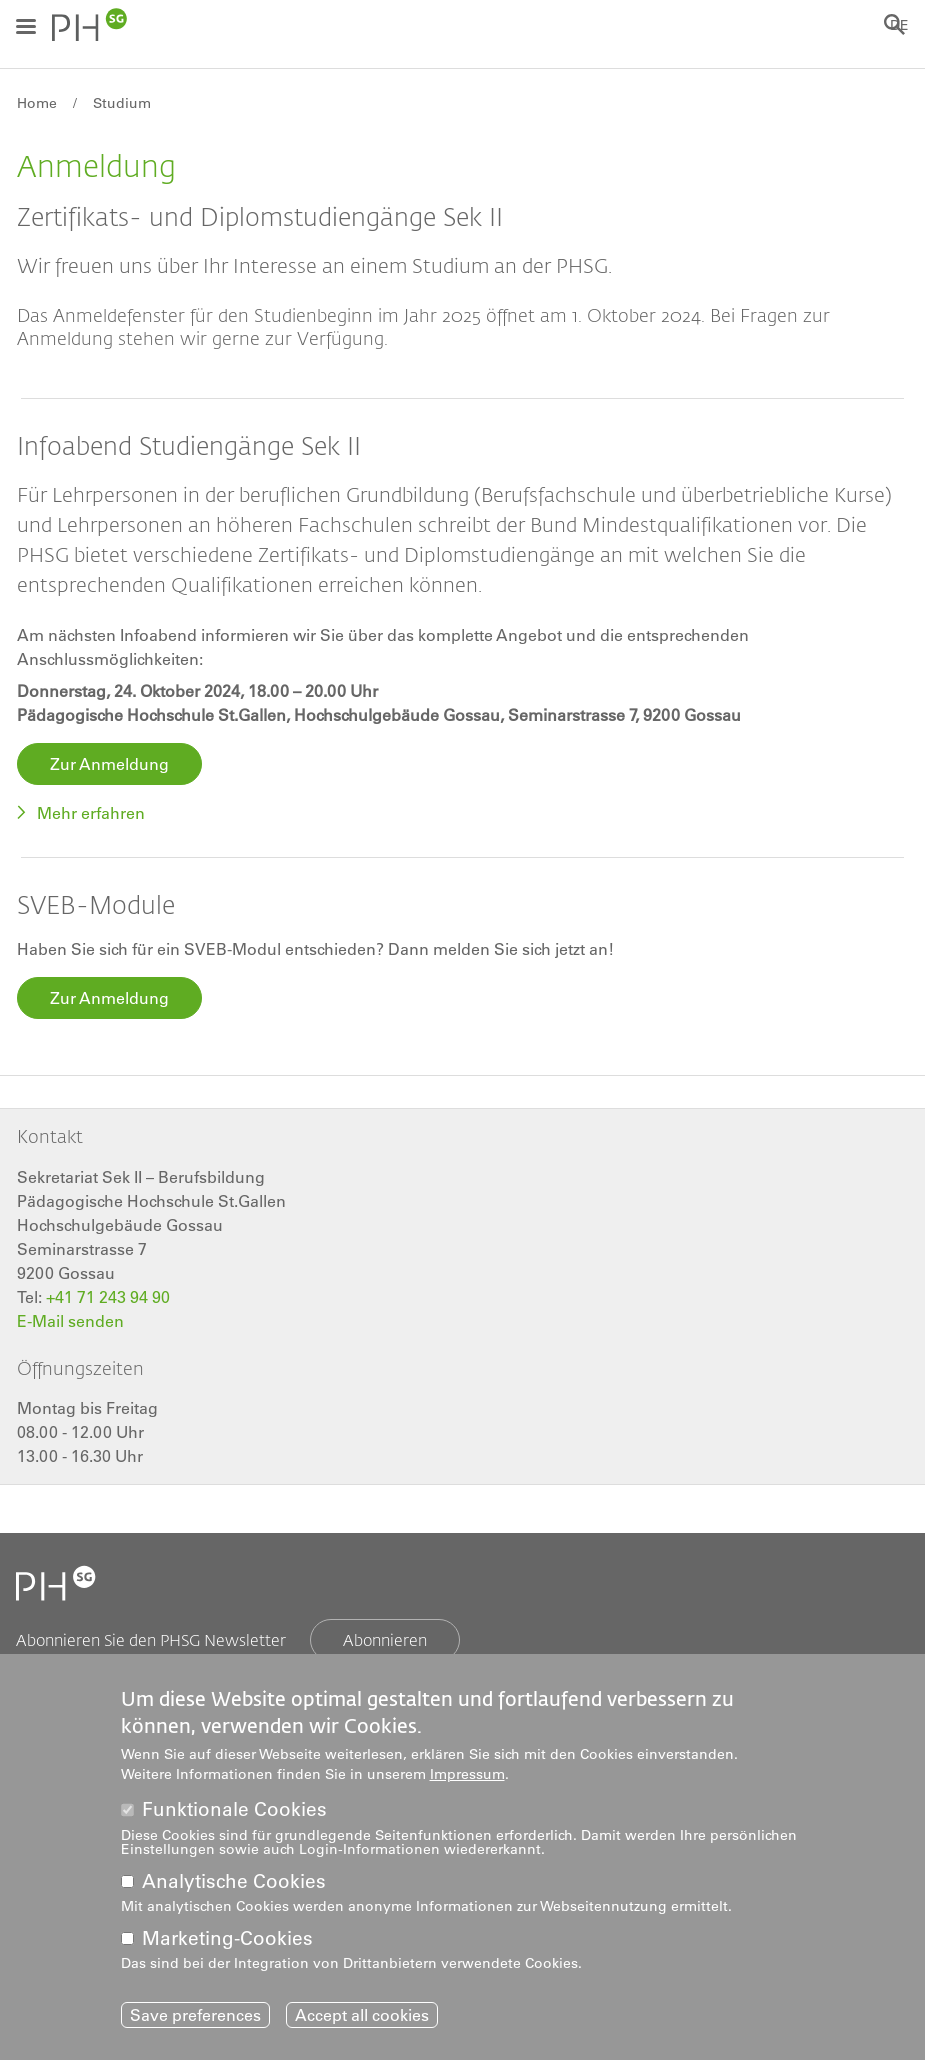 This screenshot has width=925, height=2060. I want to click on Accept all cookies, so click(362, 2015).